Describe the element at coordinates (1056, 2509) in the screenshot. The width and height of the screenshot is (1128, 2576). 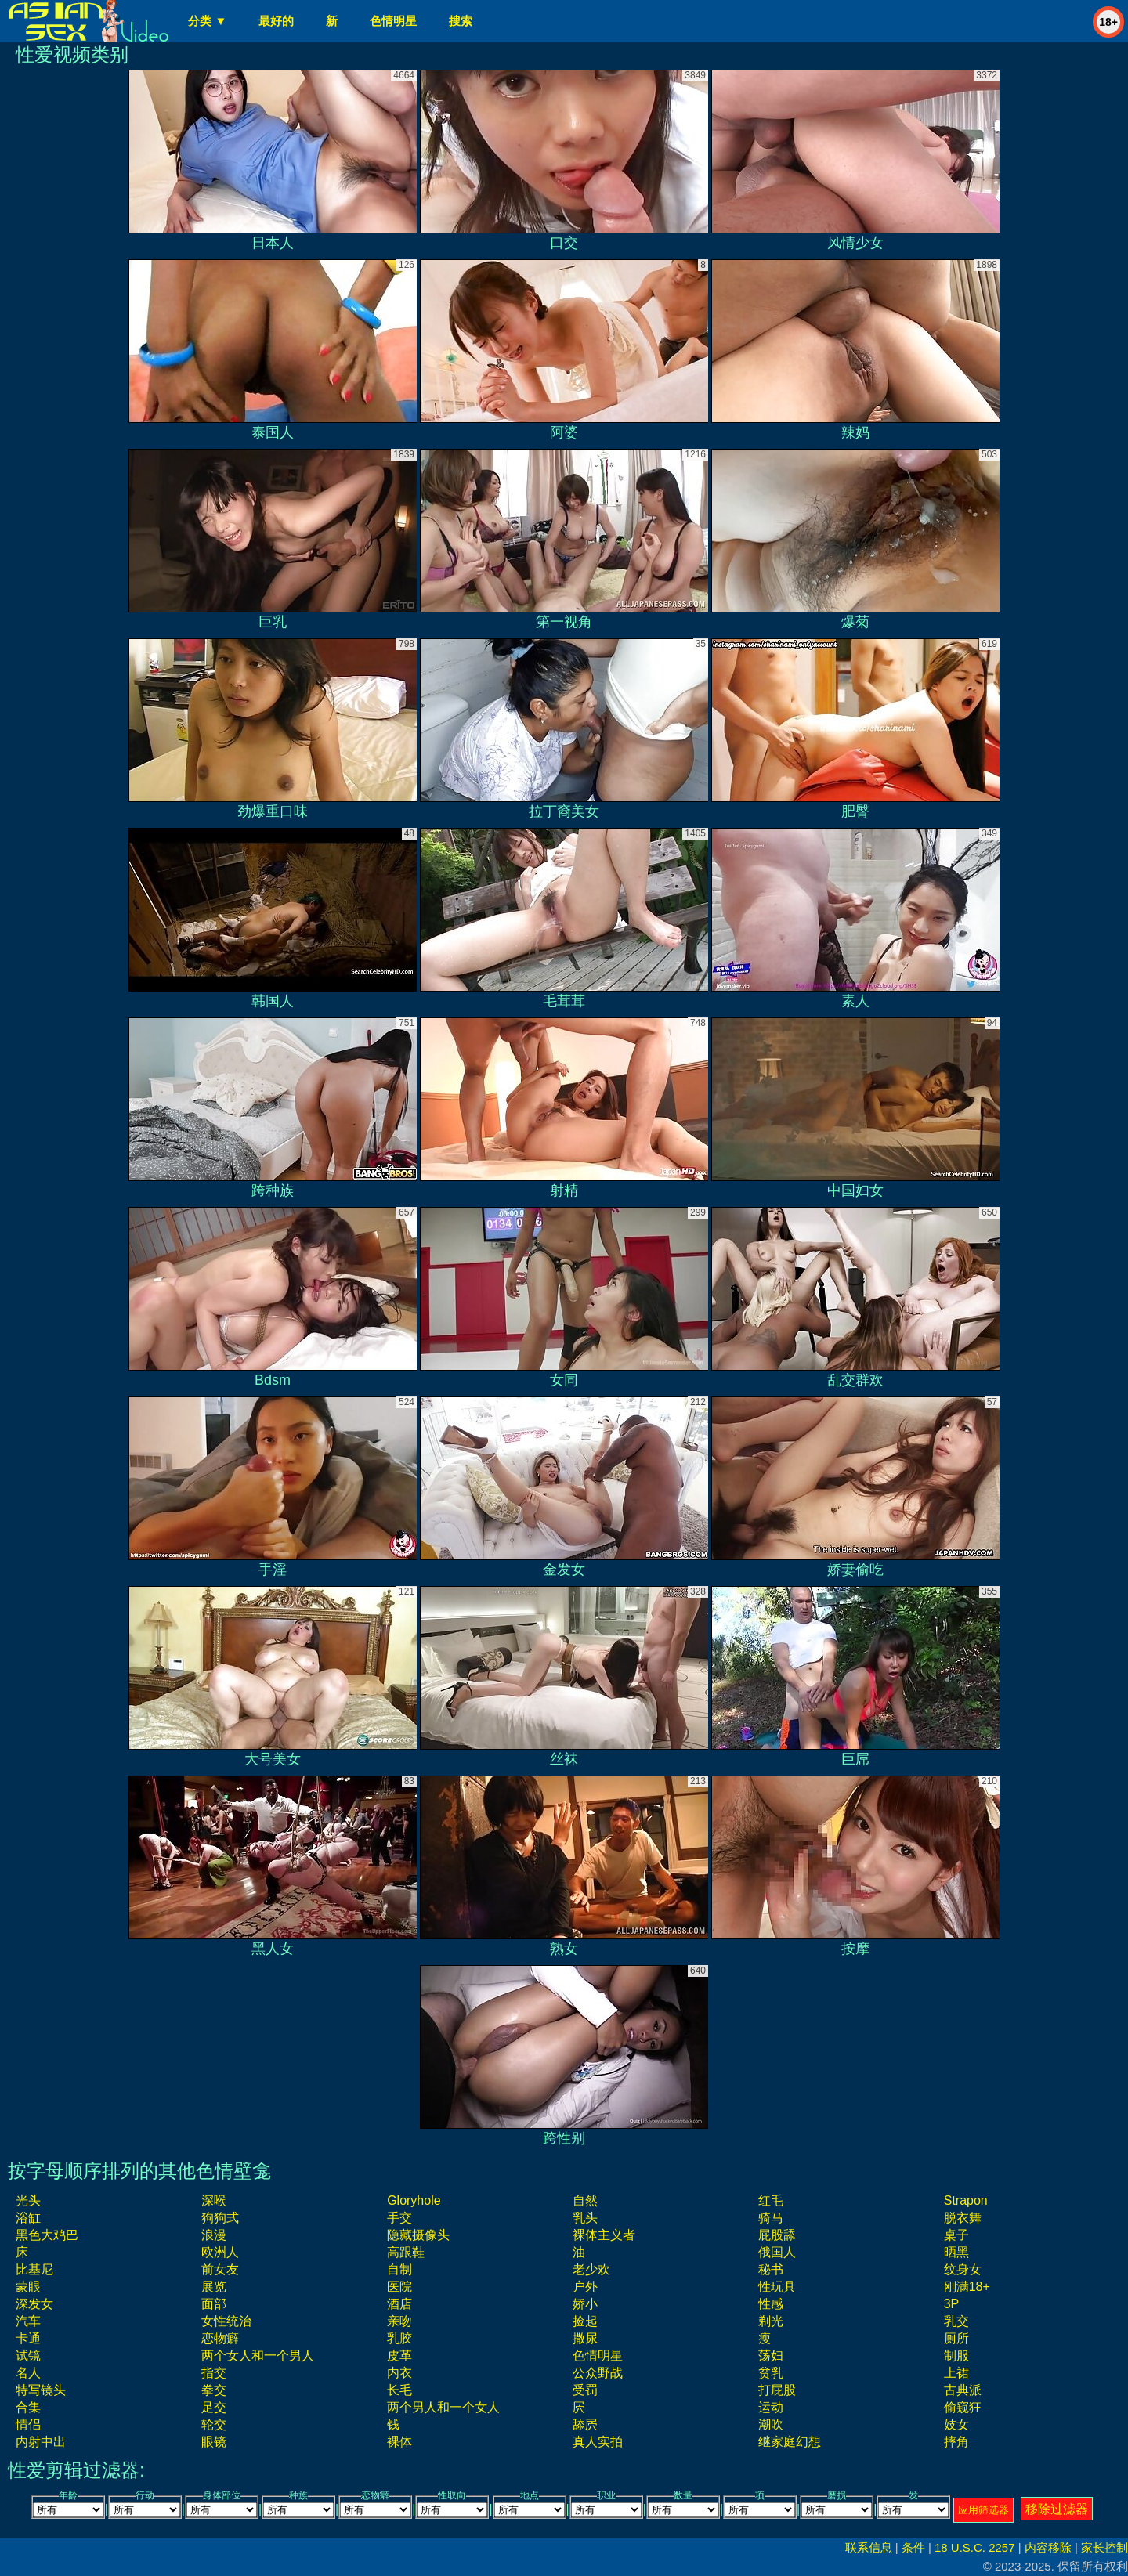
I see `移除过滤器` at that location.